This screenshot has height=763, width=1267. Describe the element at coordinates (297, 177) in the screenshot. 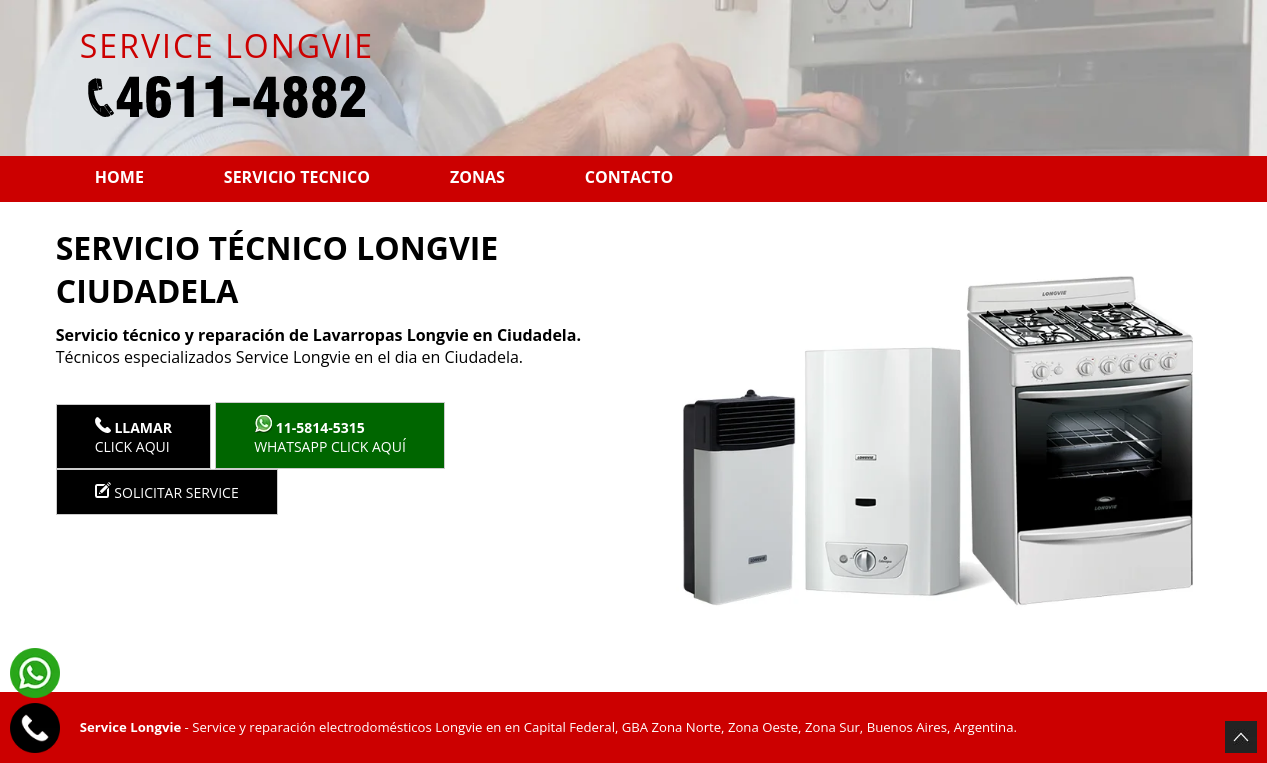

I see `Servicio tecnico` at that location.